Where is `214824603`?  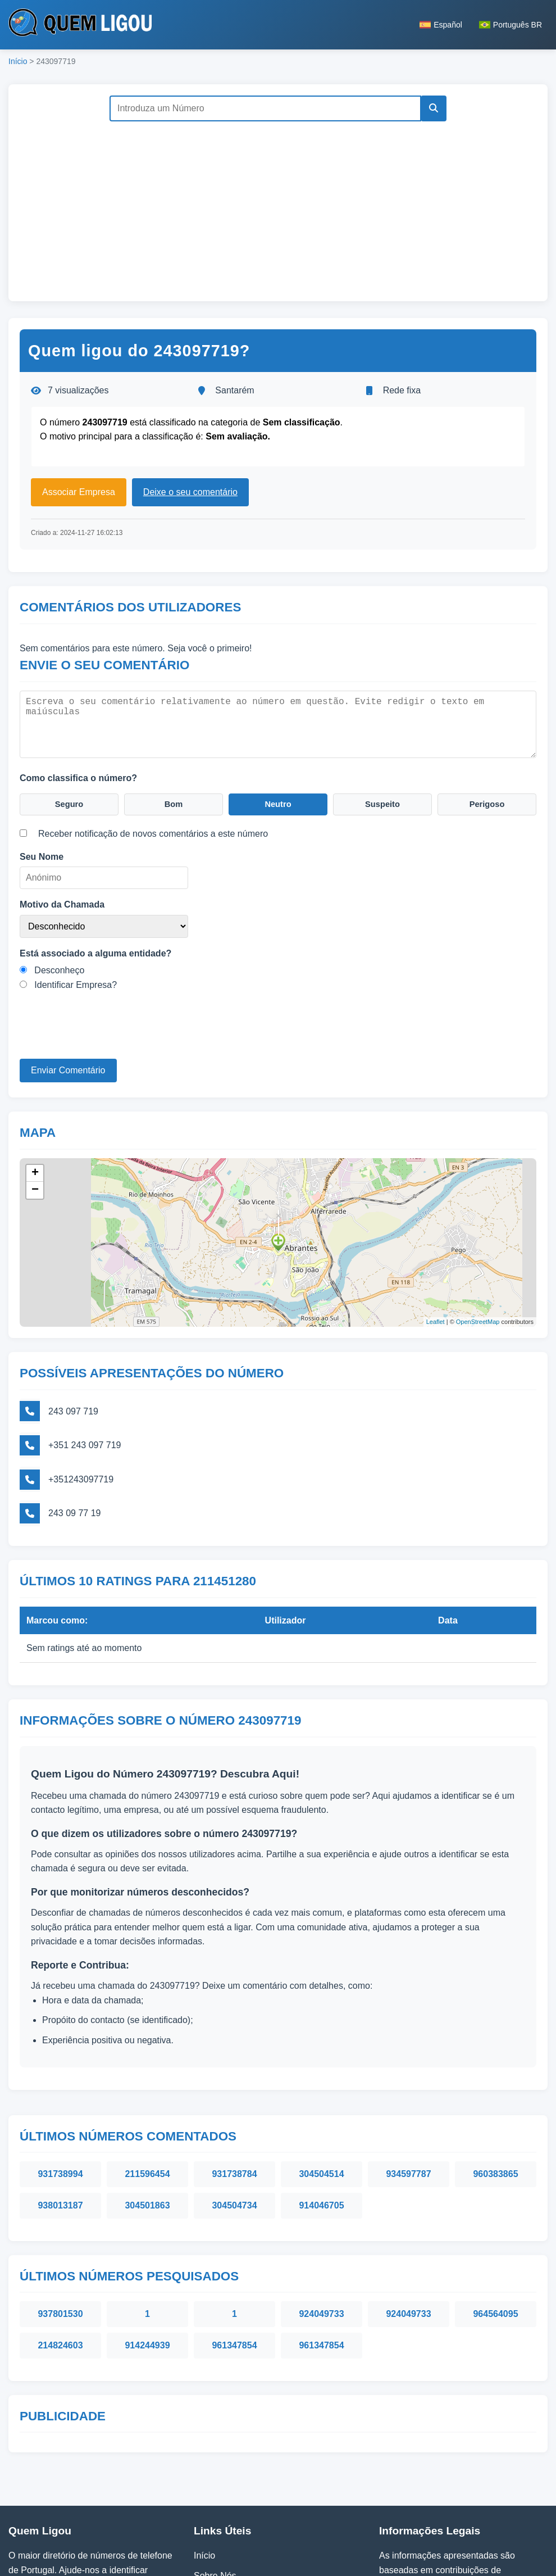
214824603 is located at coordinates (60, 2238).